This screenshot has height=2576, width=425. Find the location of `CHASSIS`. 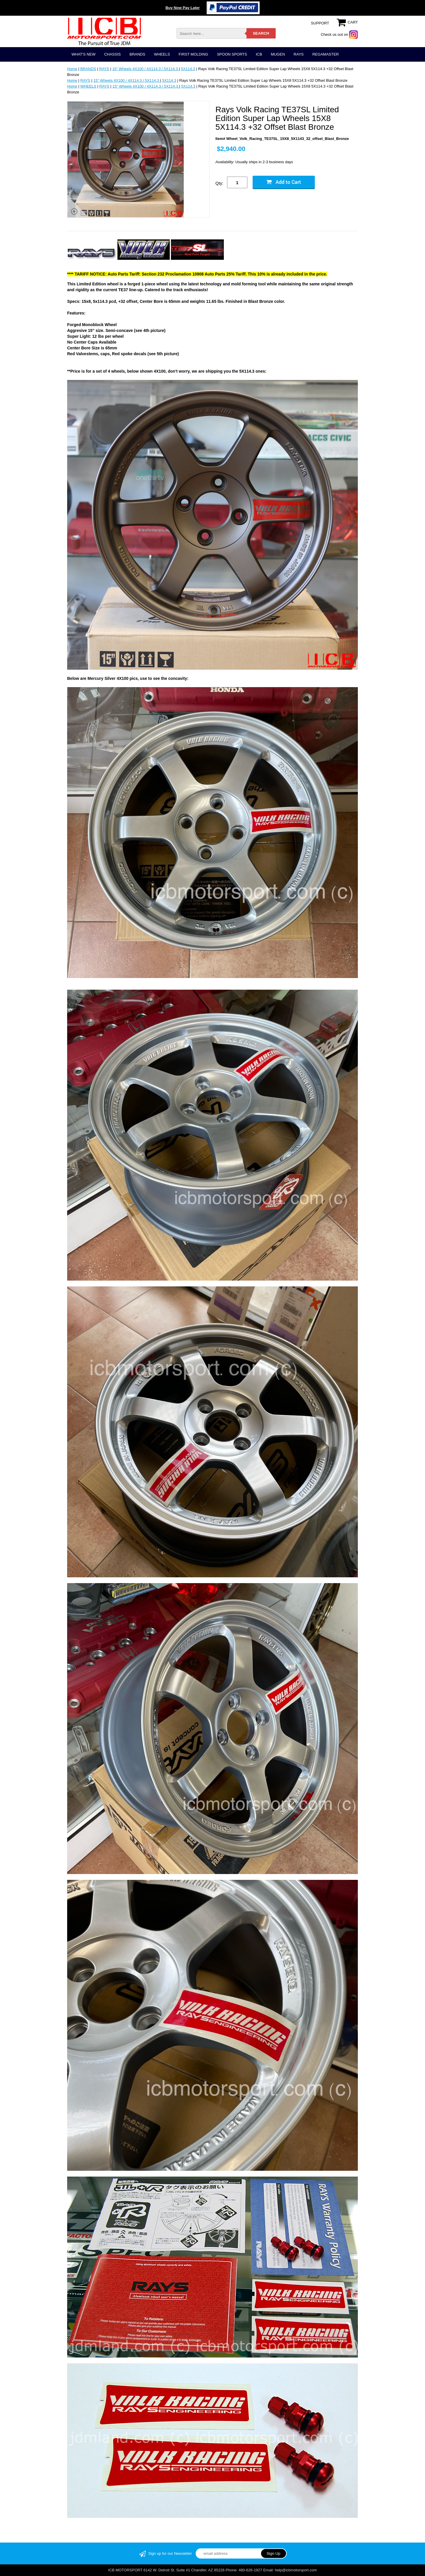

CHASSIS is located at coordinates (112, 54).